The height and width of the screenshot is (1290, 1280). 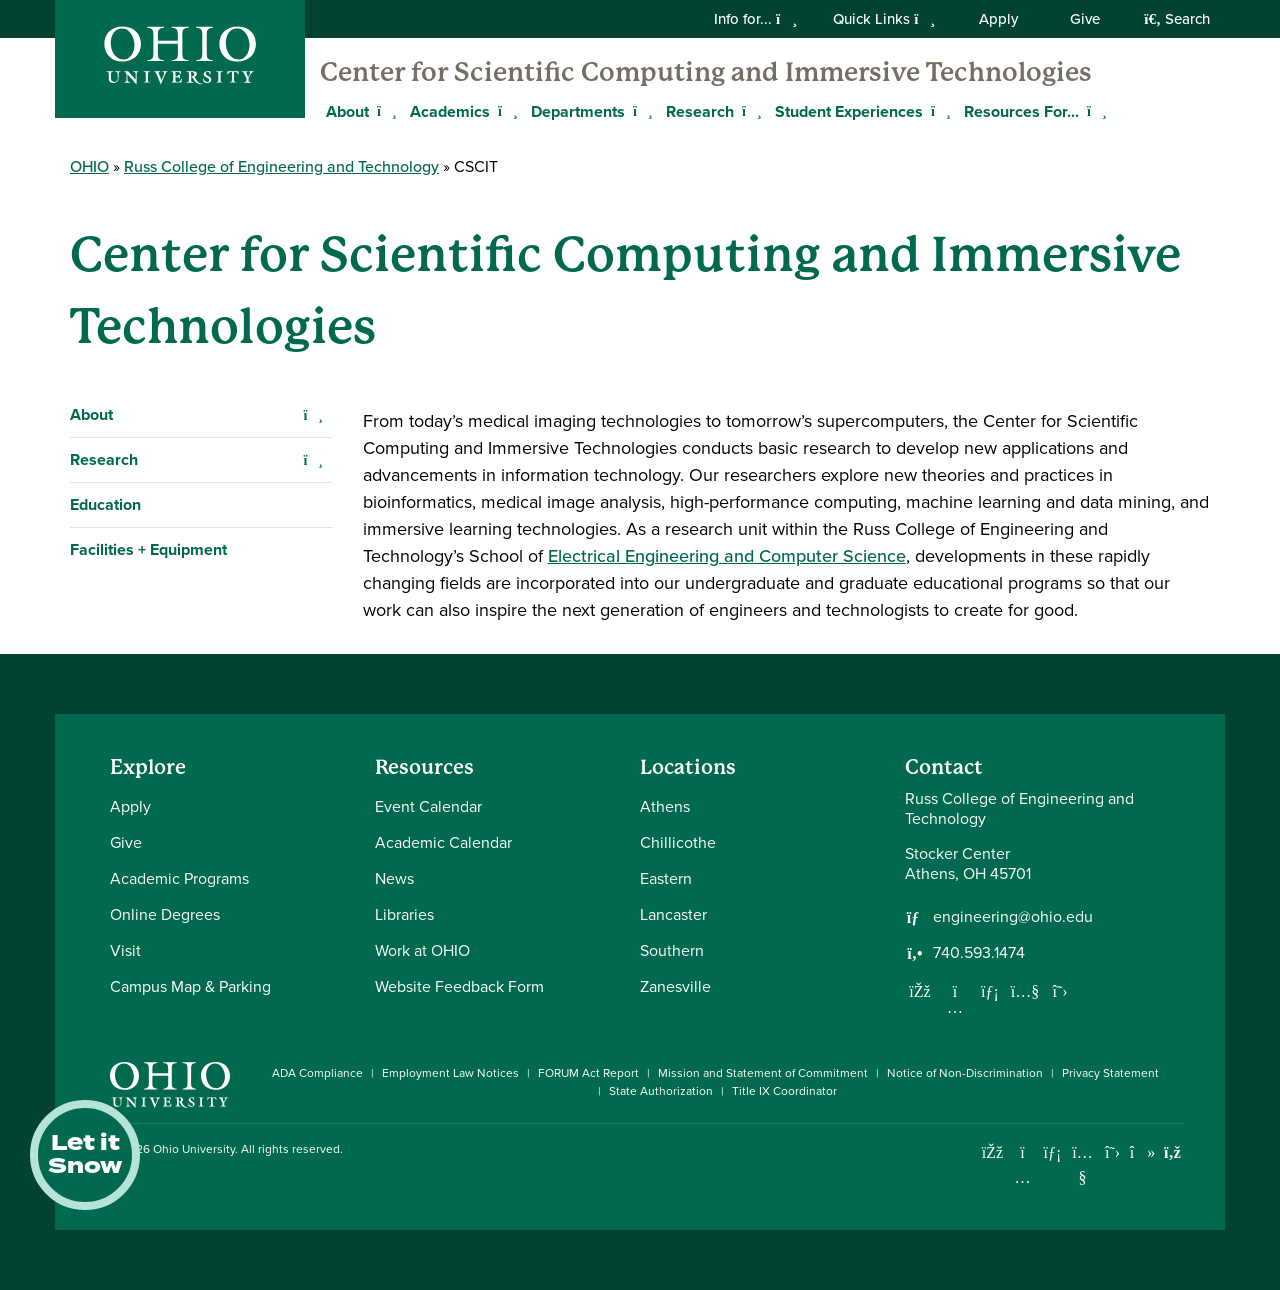 I want to click on [Expand About navigation], so click(x=313, y=415).